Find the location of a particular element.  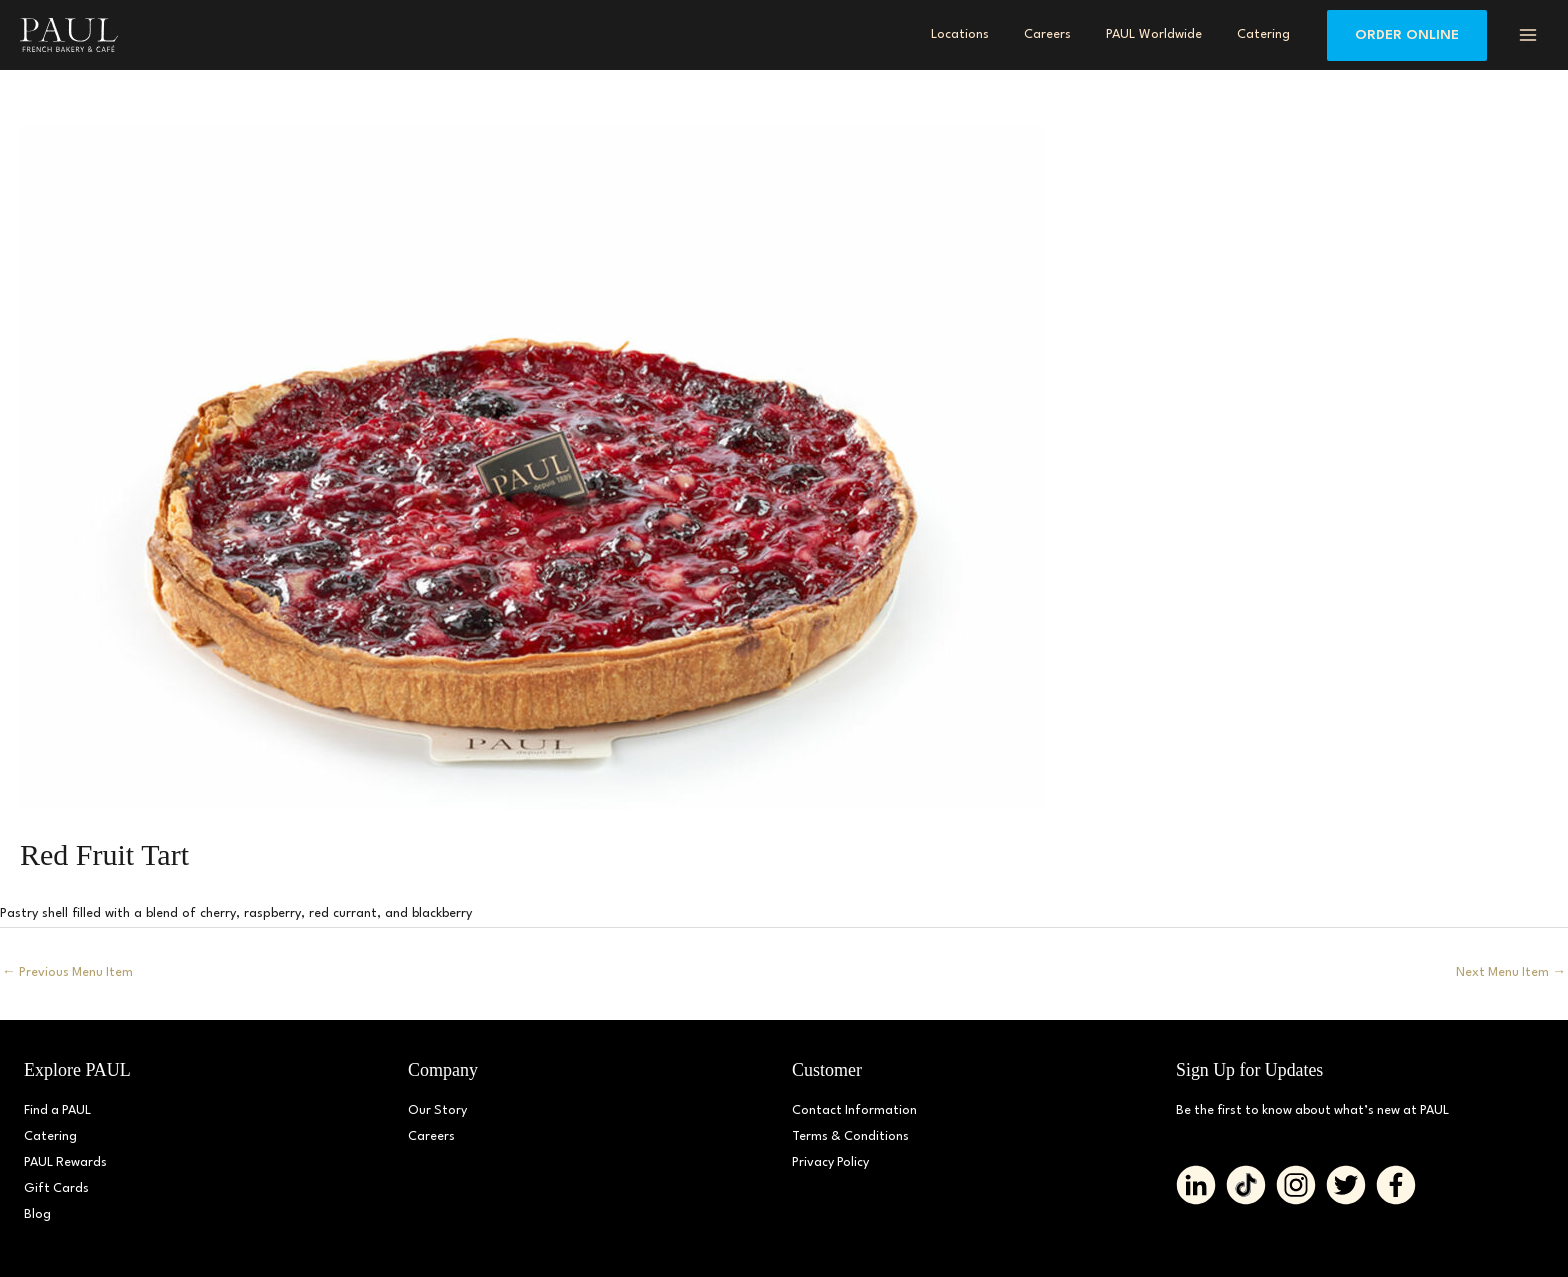

Contact Information is located at coordinates (855, 1110).